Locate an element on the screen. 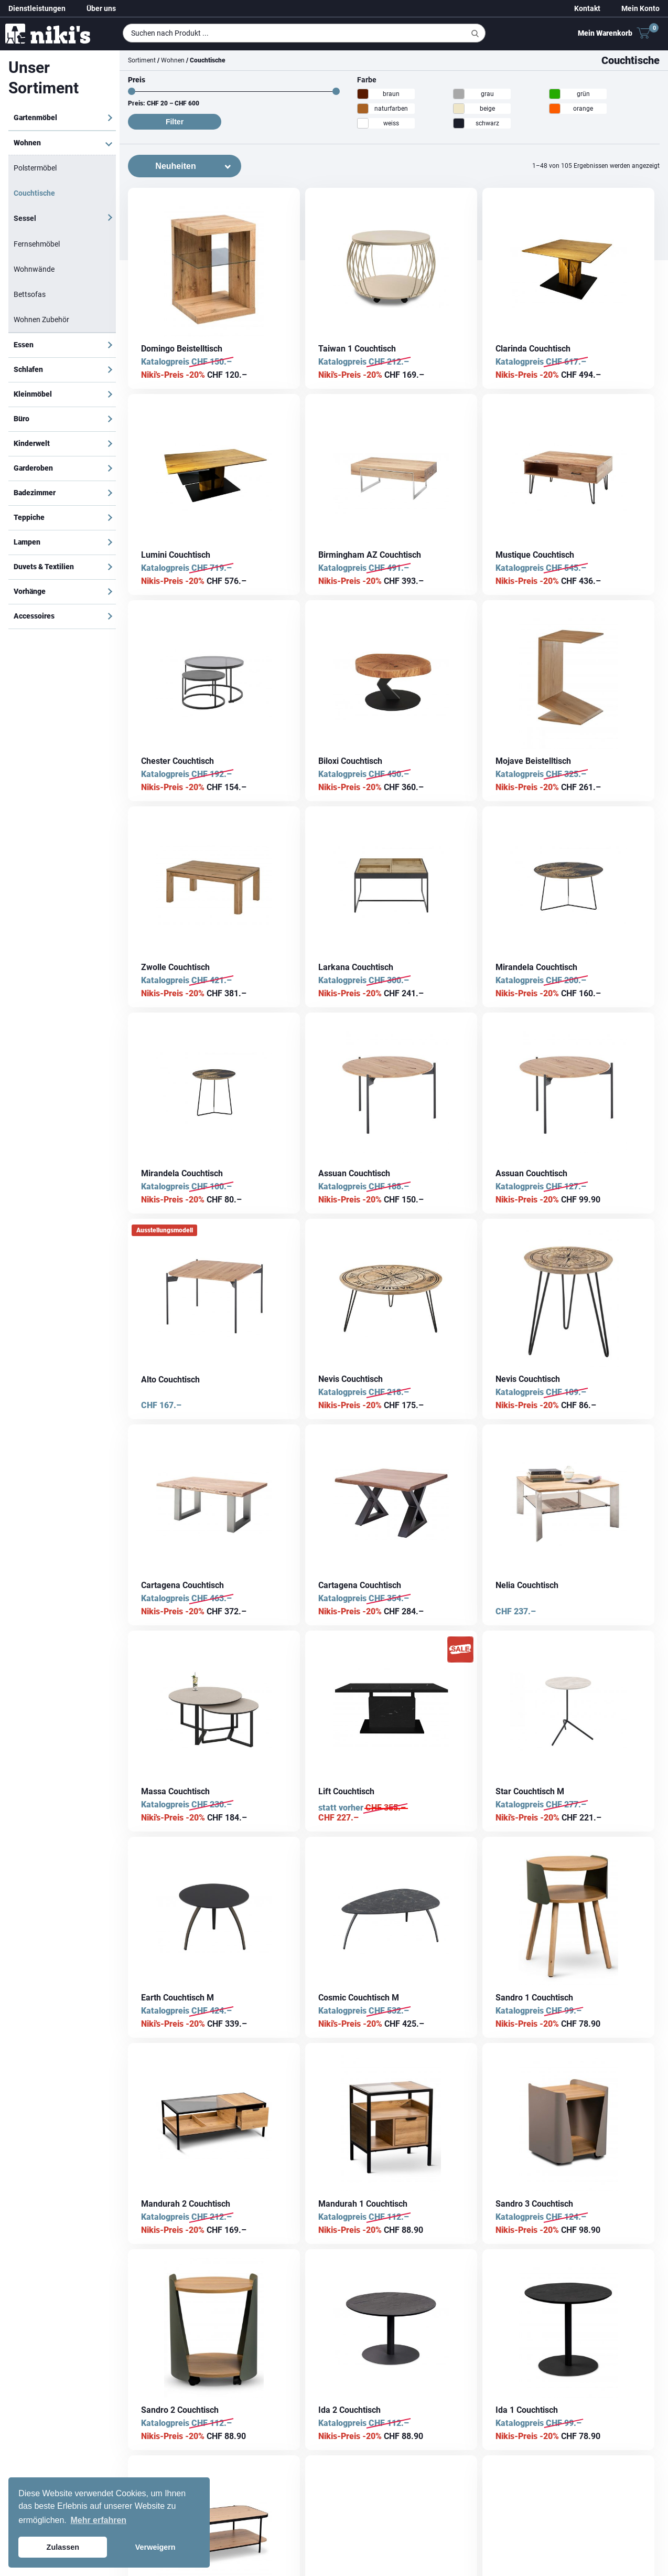 The image size is (668, 2576). Accessoires is located at coordinates (34, 616).